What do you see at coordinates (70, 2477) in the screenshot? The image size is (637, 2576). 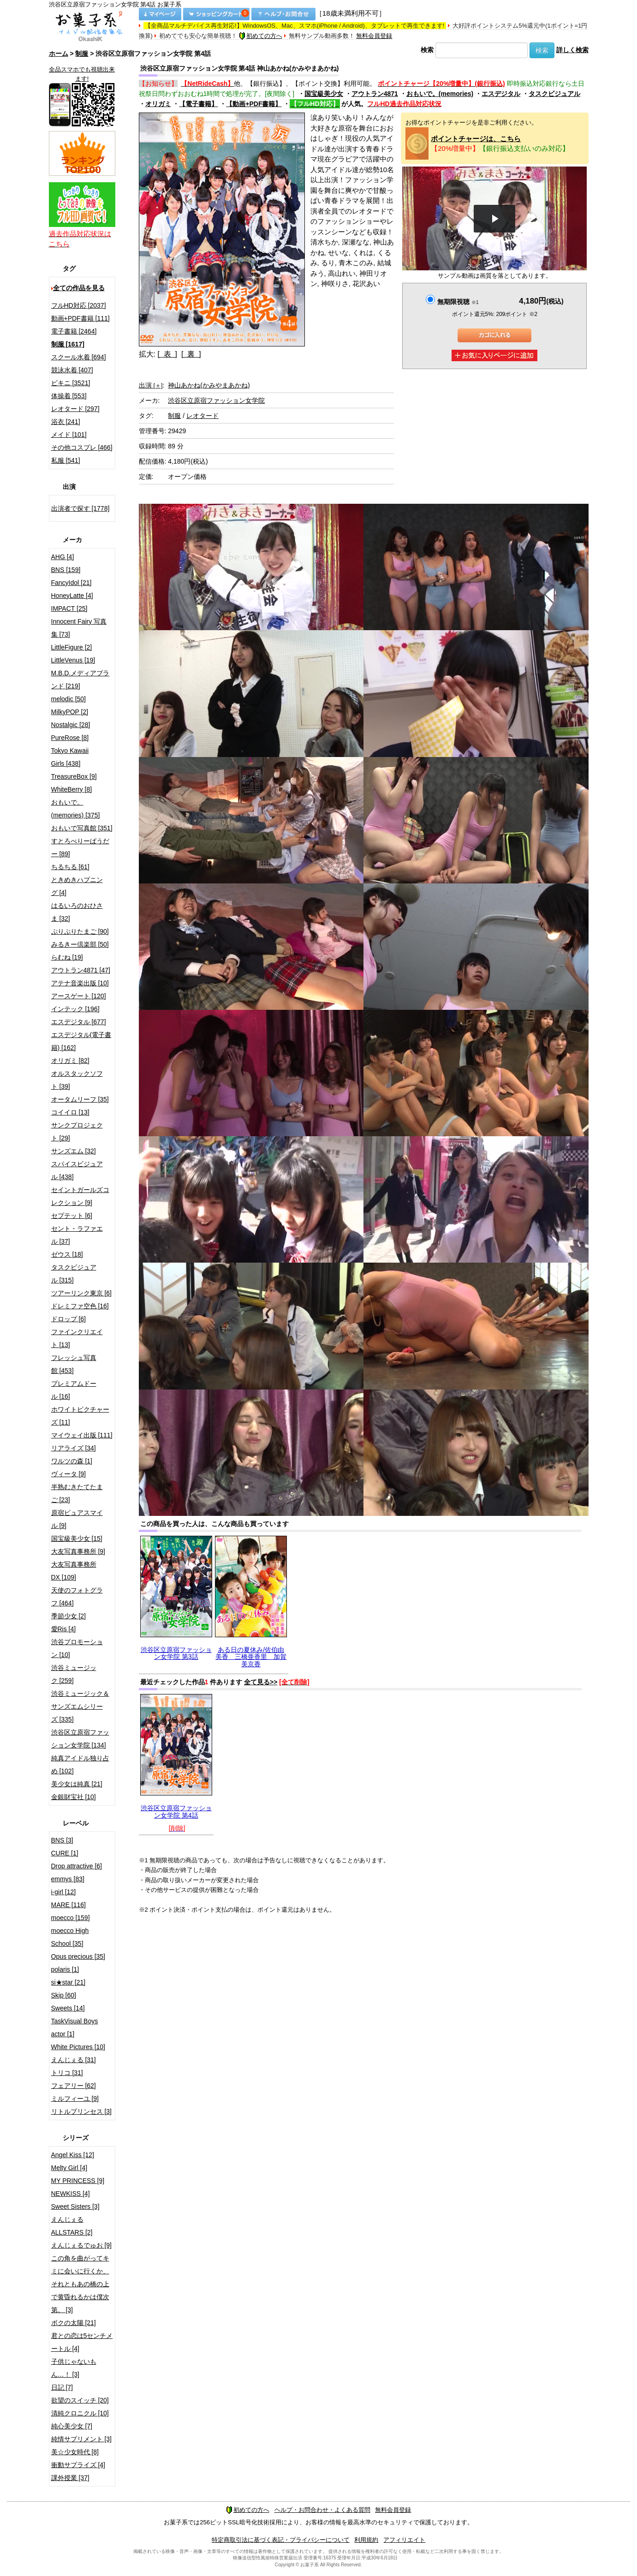 I see `課外授業 [37]` at bounding box center [70, 2477].